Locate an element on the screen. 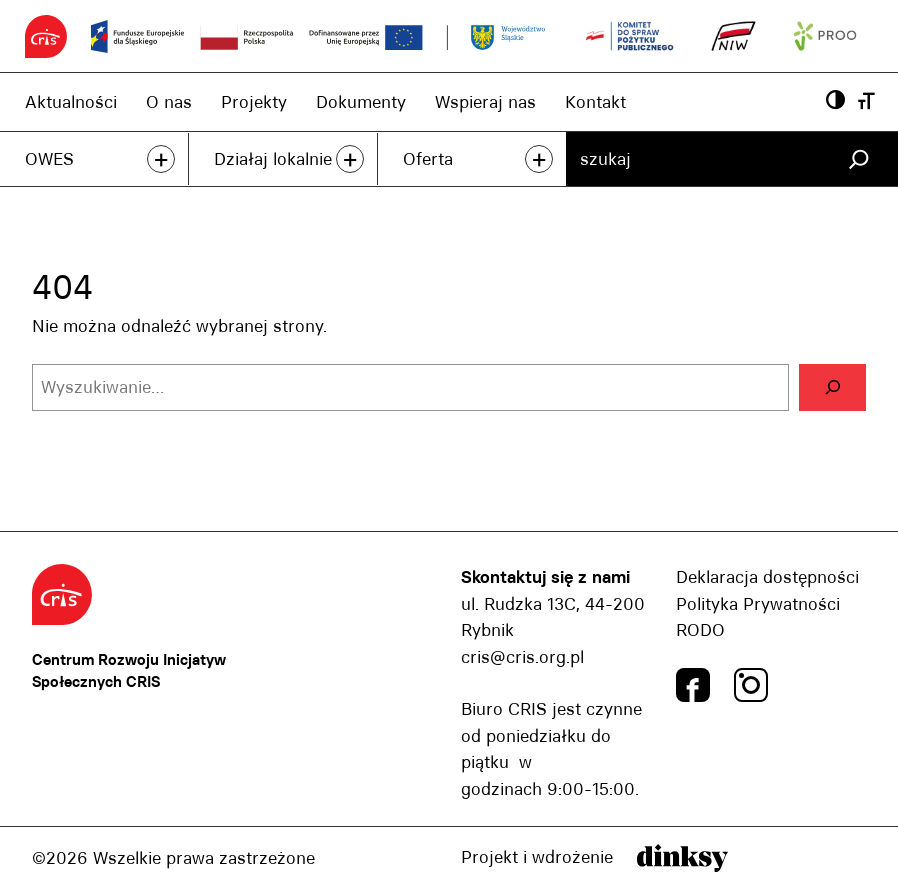  Dokumenty [Dokumenty, link] is located at coordinates (361, 102).